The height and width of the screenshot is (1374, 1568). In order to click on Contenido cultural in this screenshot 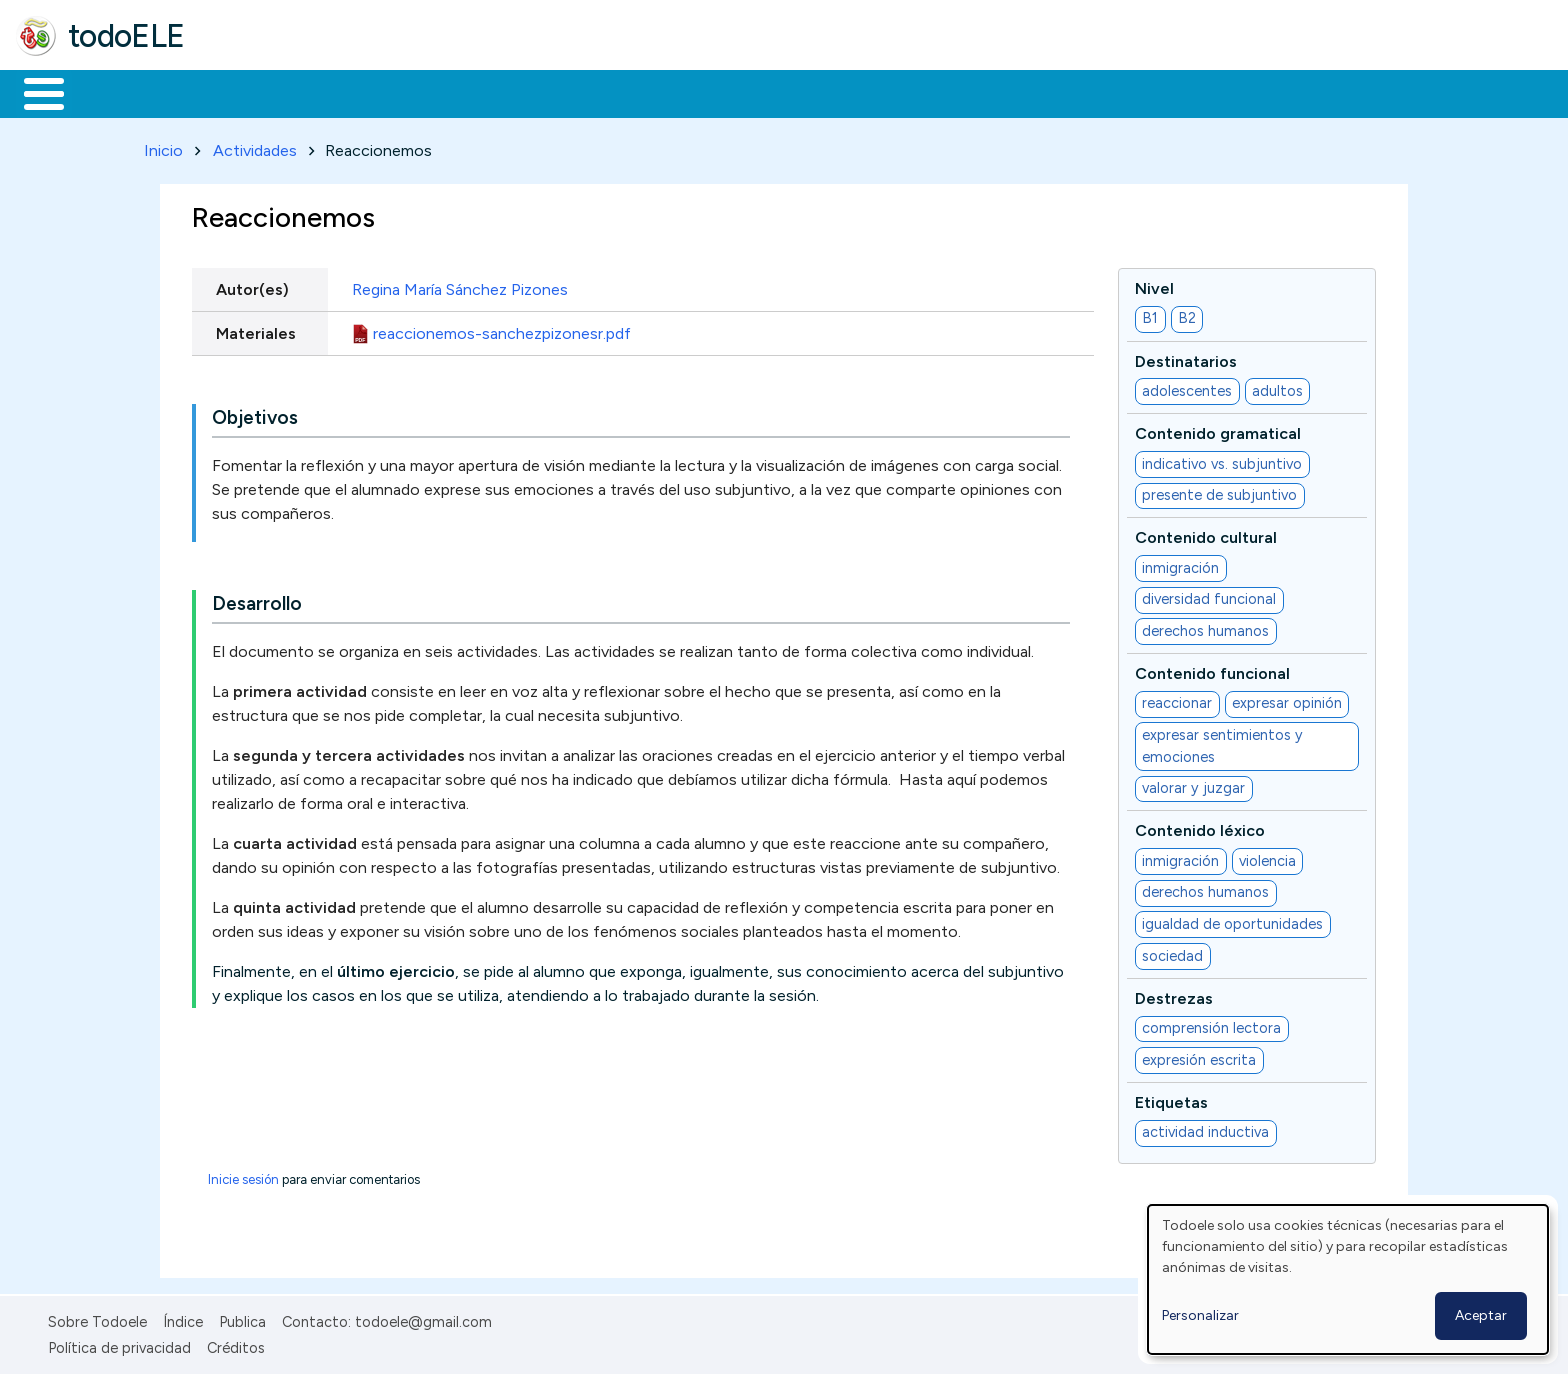, I will do `click(1206, 534)`.